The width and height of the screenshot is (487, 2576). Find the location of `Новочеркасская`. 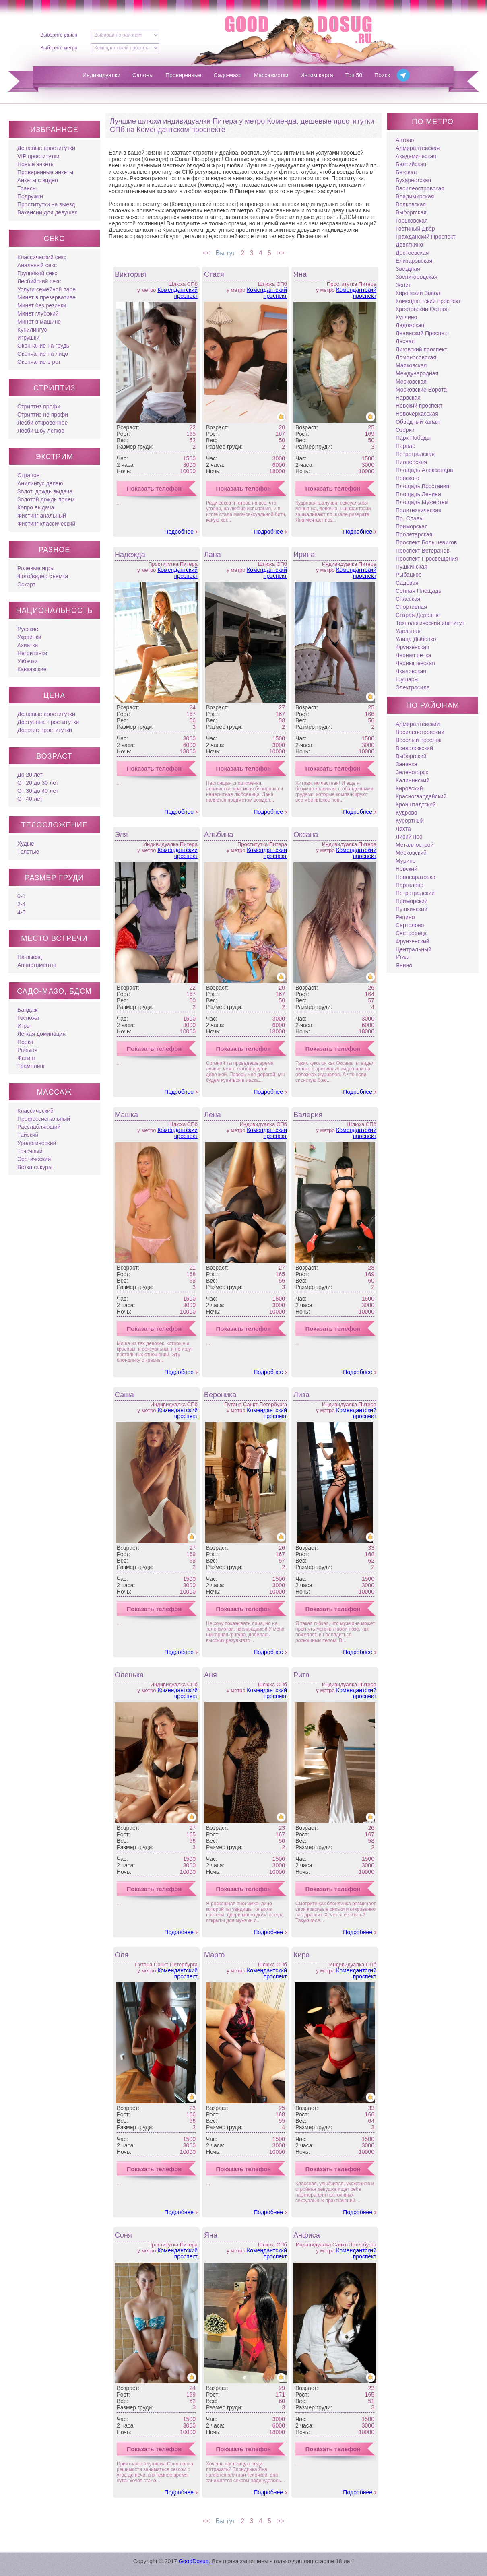

Новочеркасская is located at coordinates (417, 413).